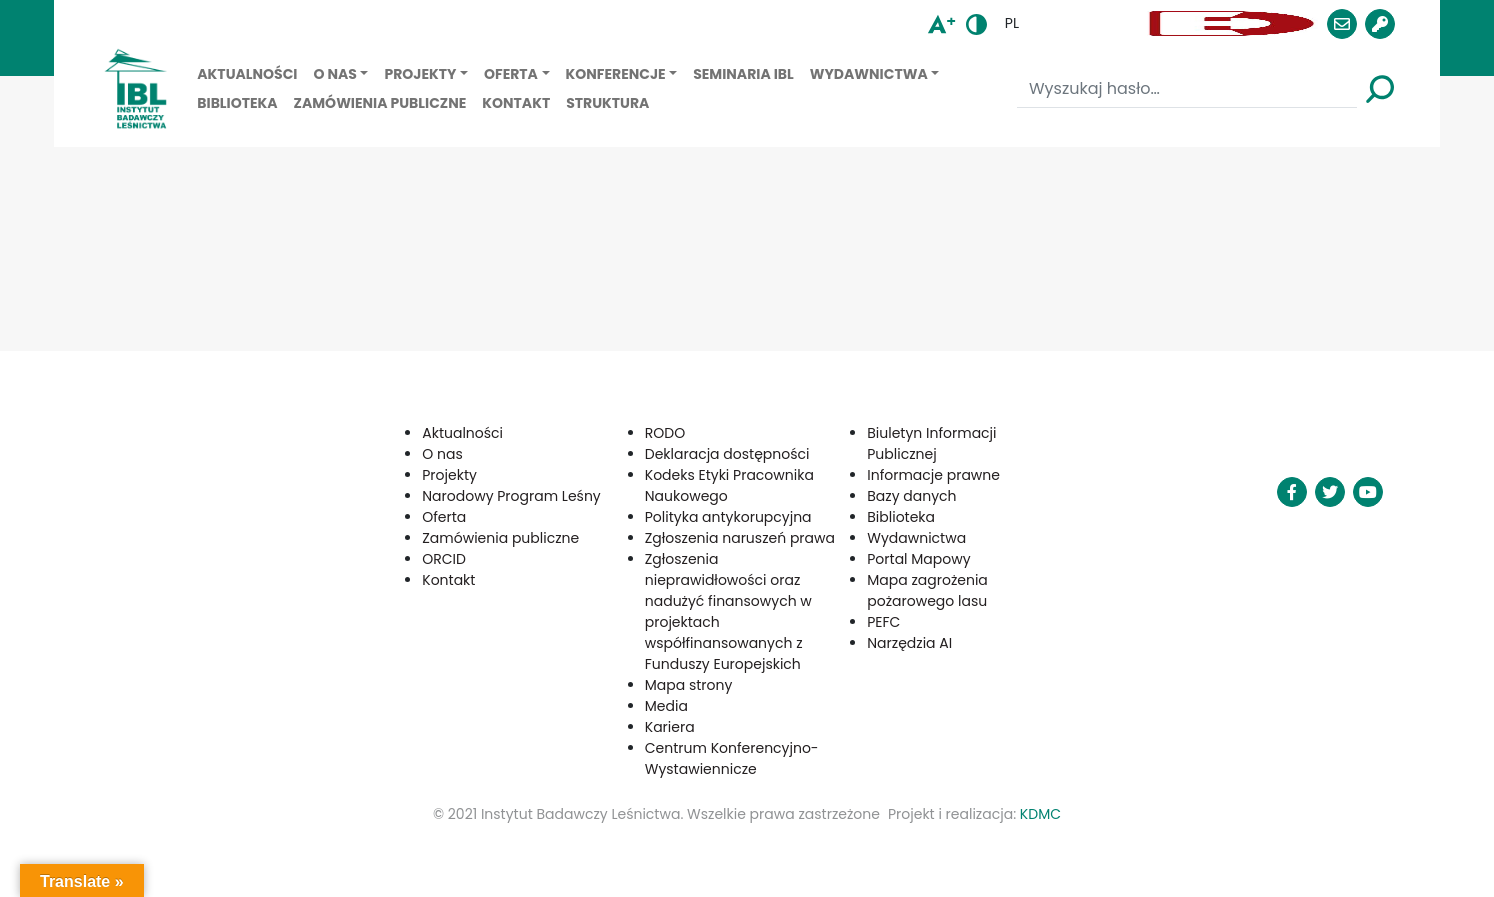 The height and width of the screenshot is (897, 1494). What do you see at coordinates (1040, 814) in the screenshot?
I see `KDMC` at bounding box center [1040, 814].